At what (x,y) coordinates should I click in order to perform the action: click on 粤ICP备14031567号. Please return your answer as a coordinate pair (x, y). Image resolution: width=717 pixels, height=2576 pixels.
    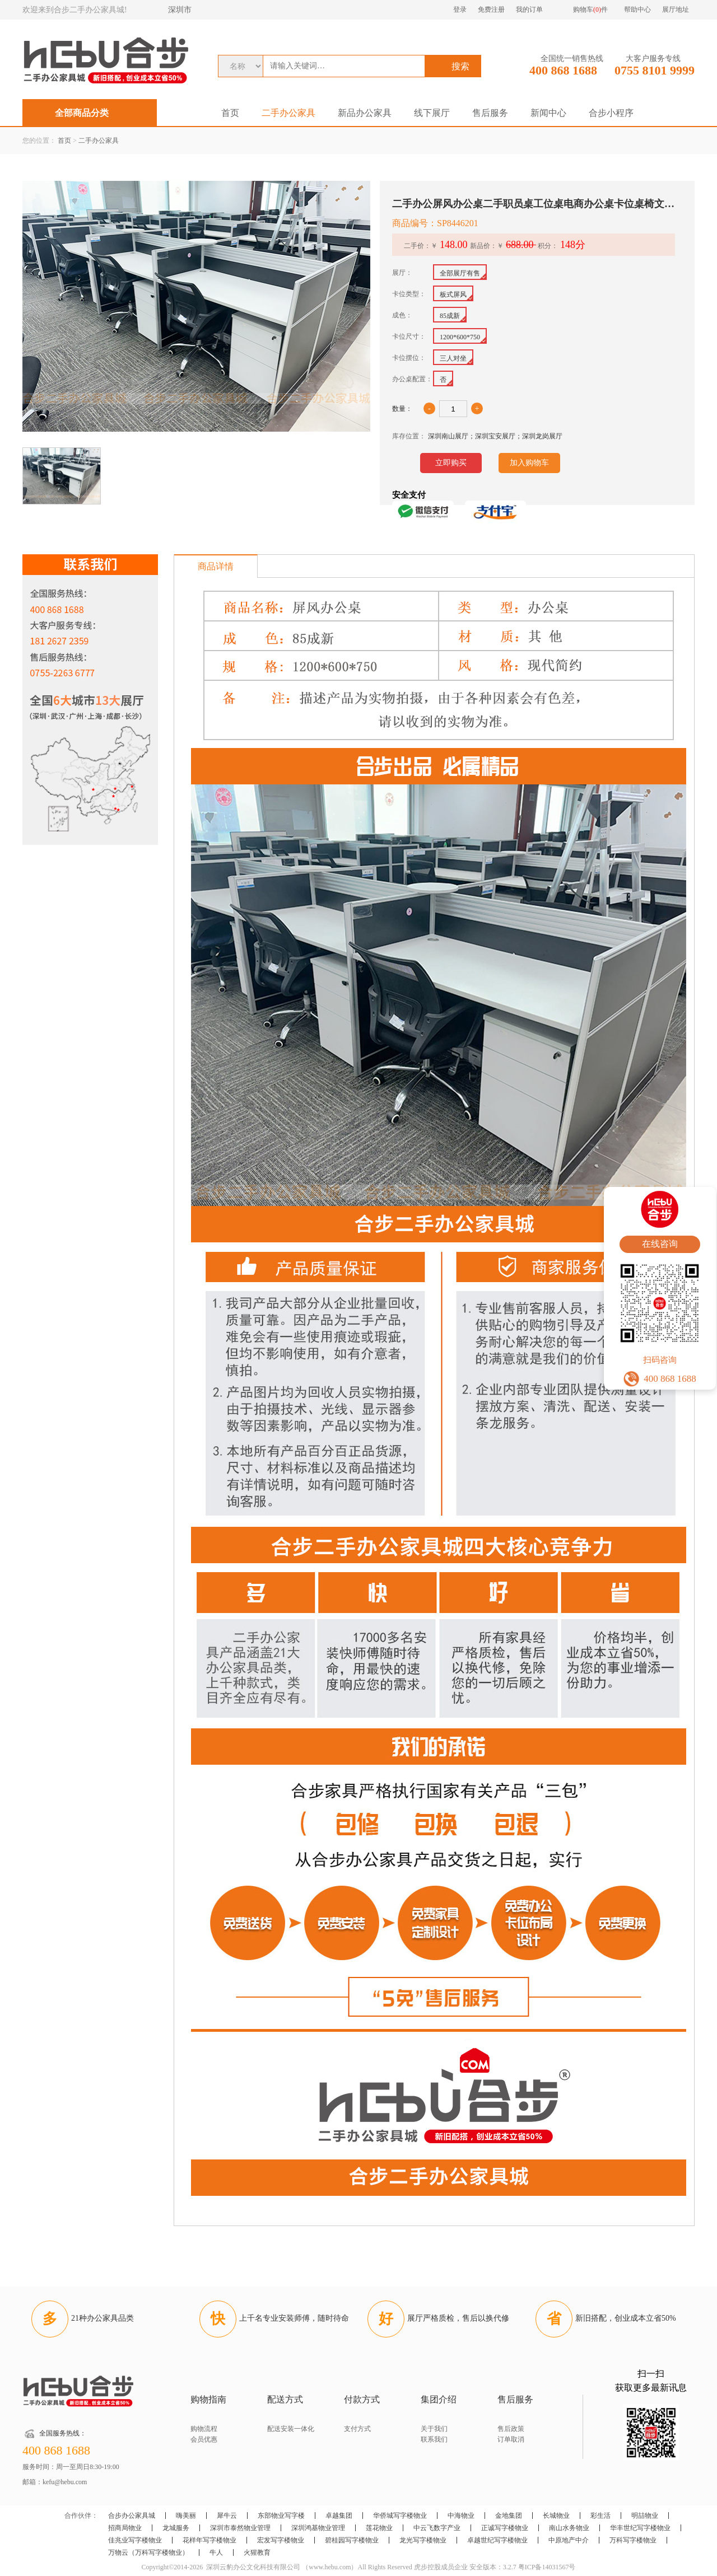
    Looking at the image, I should click on (547, 2567).